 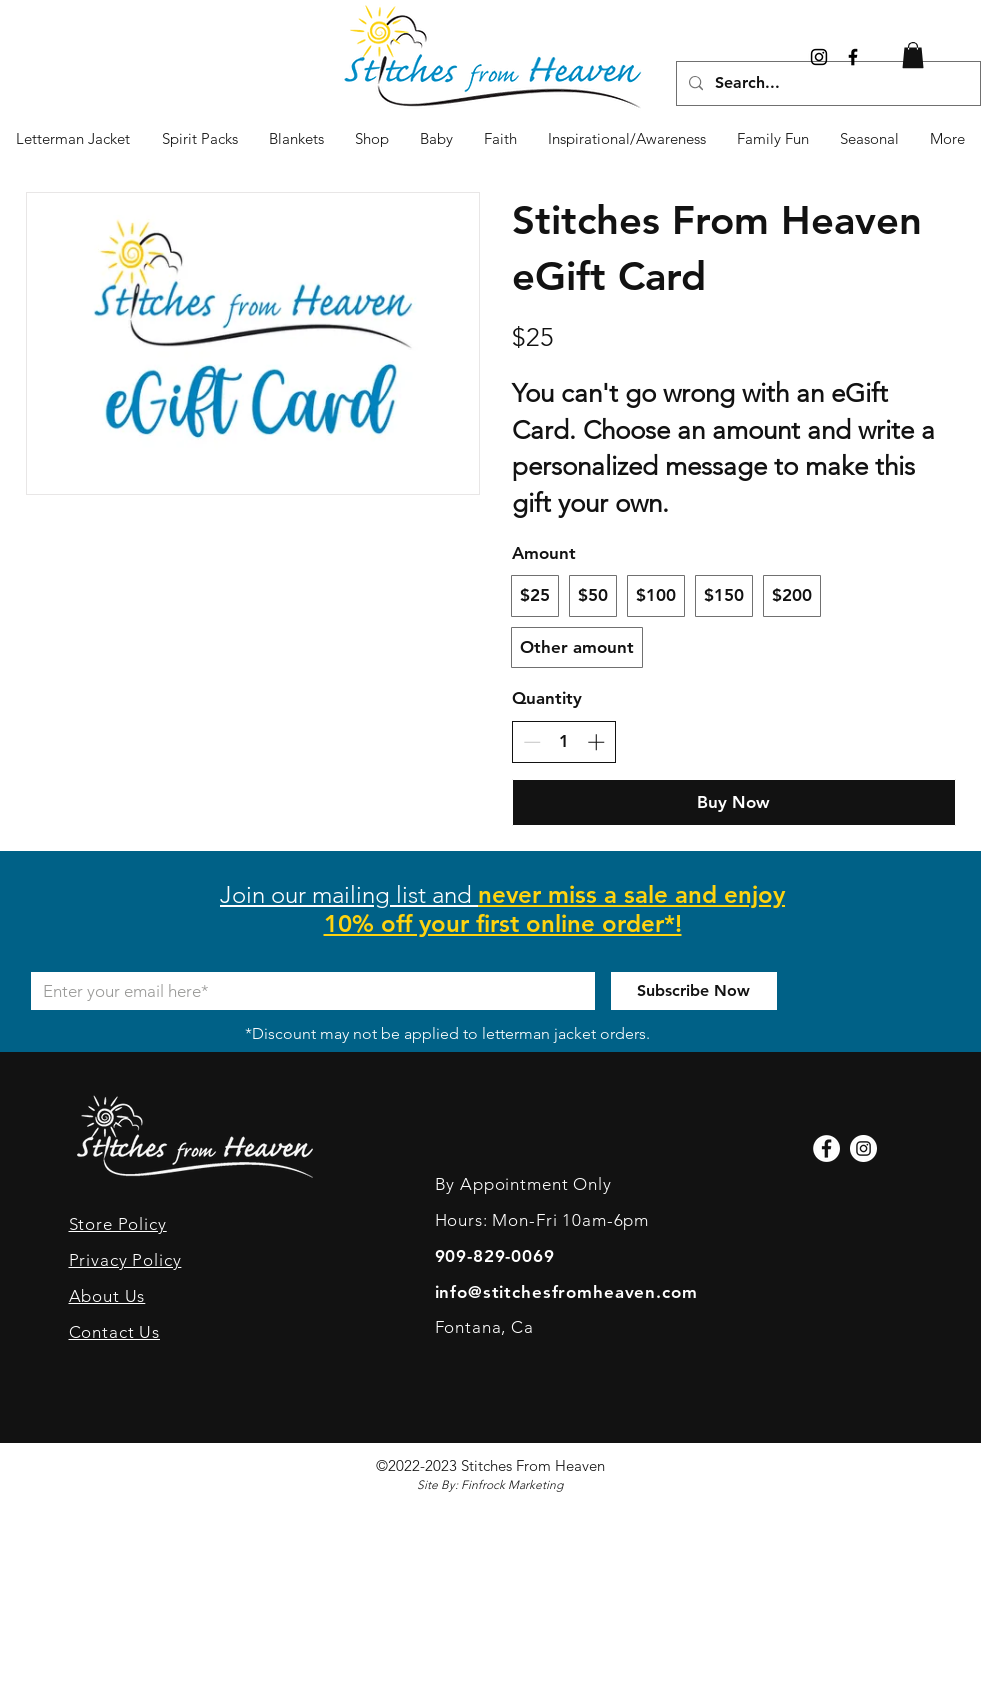 I want to click on *Discount may not be applied to letterman jacket orders., so click(x=447, y=1033).